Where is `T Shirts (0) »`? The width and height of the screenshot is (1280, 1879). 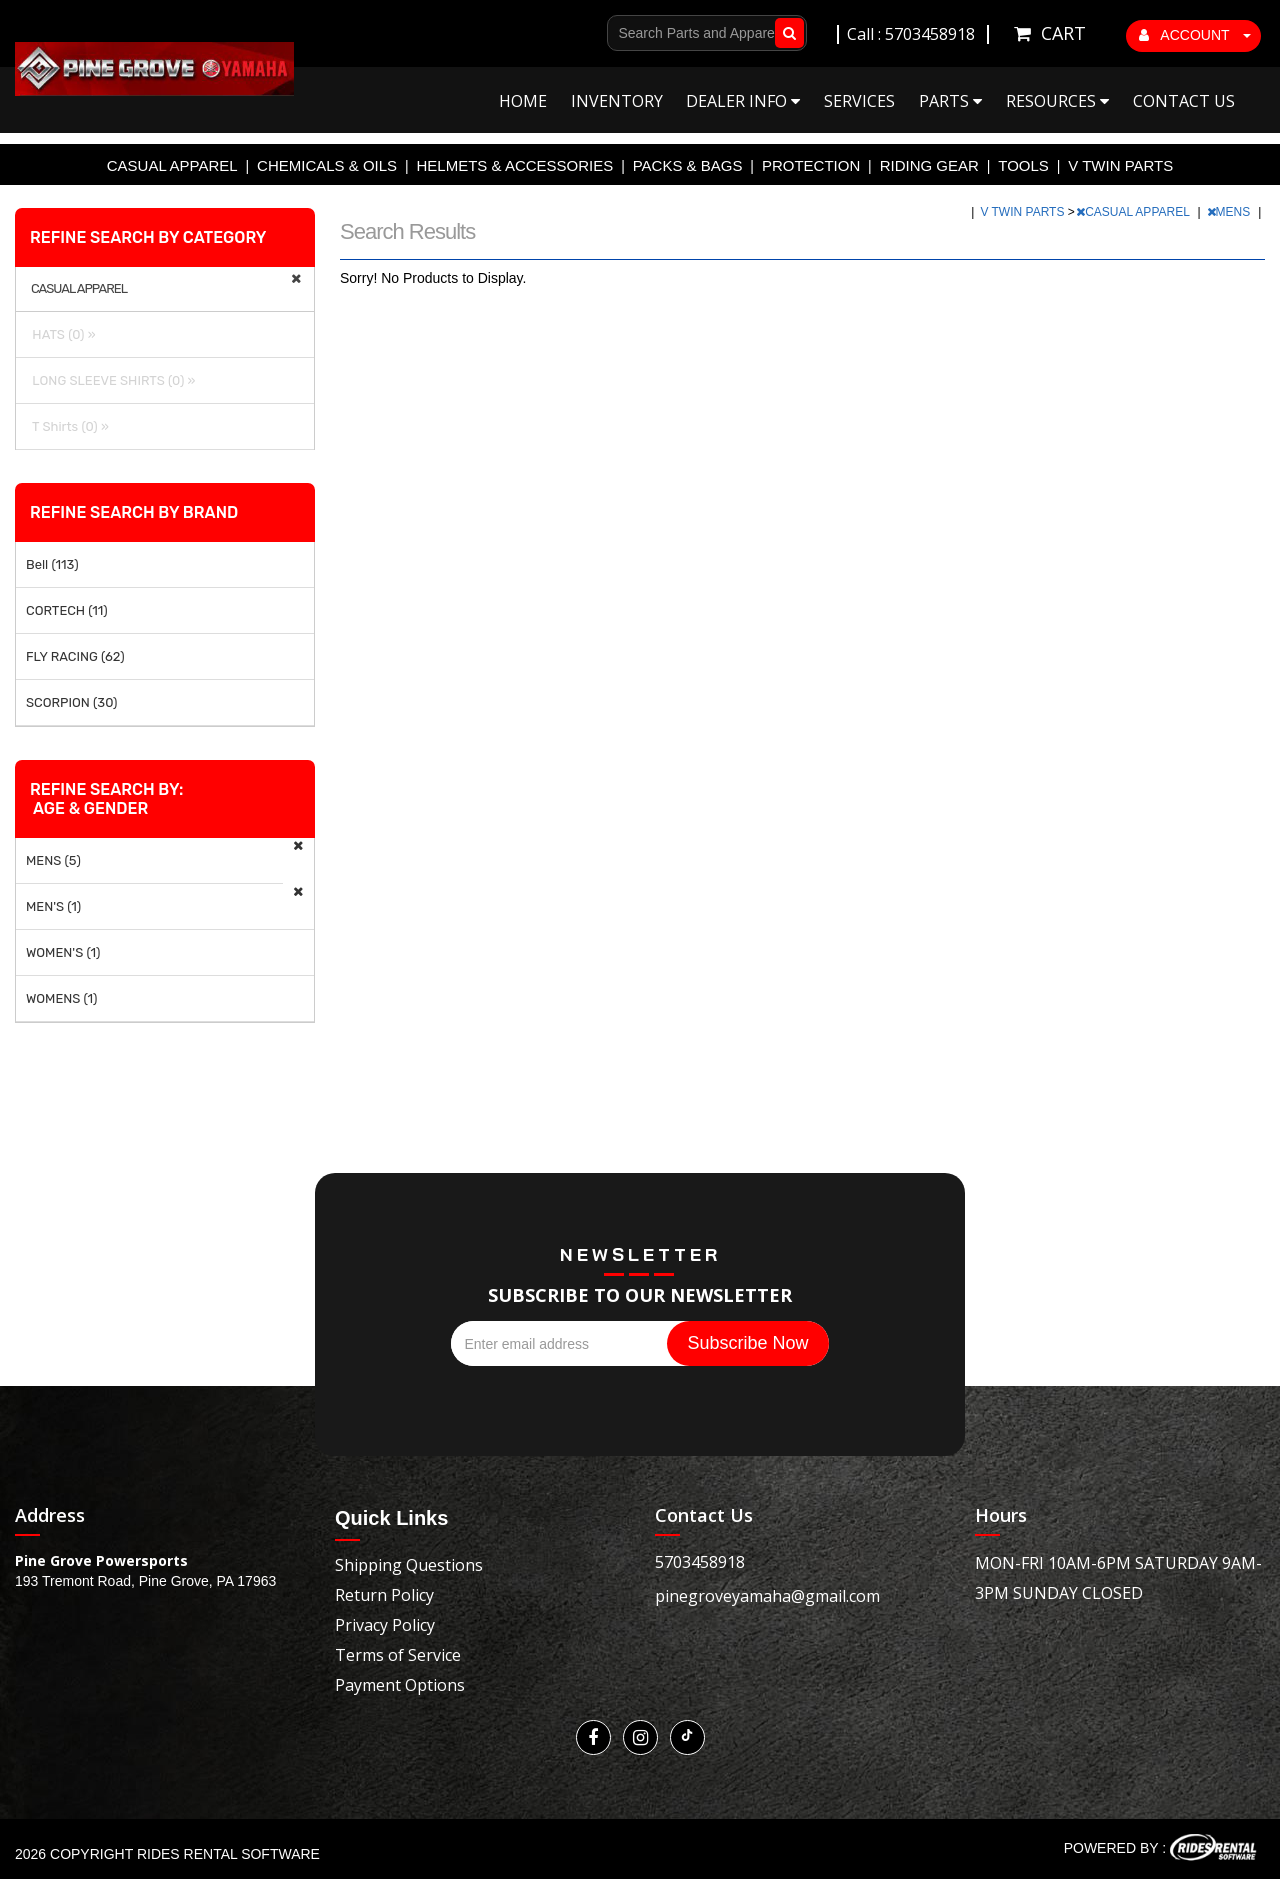 T Shirts (0) » is located at coordinates (67, 426).